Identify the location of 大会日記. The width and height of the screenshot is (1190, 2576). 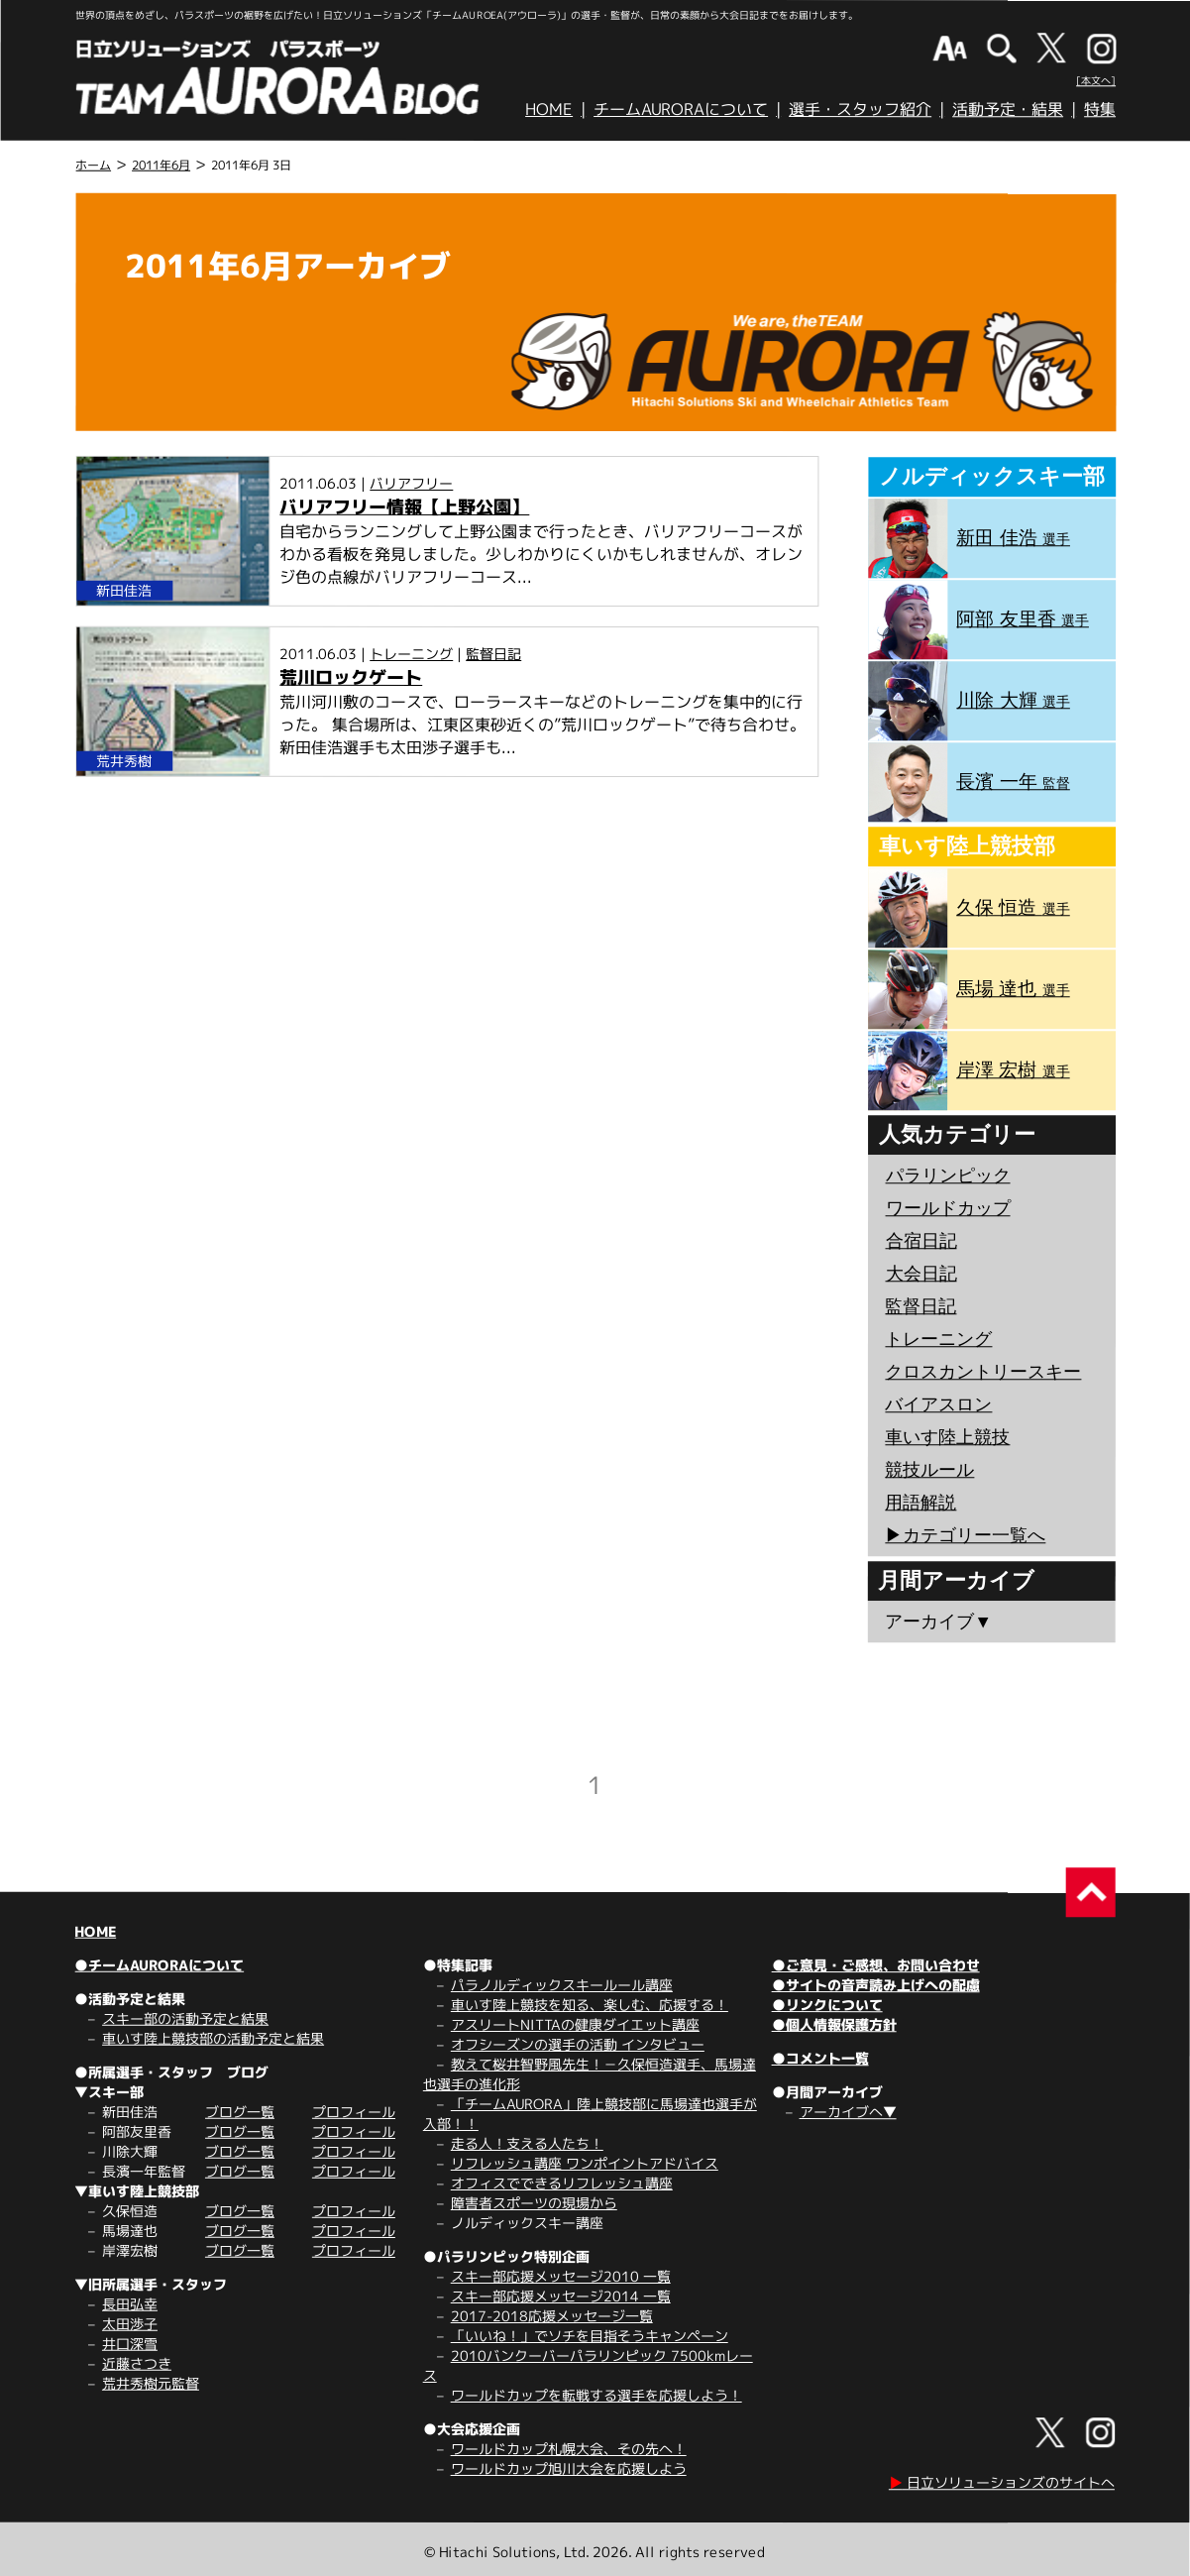
(921, 1274).